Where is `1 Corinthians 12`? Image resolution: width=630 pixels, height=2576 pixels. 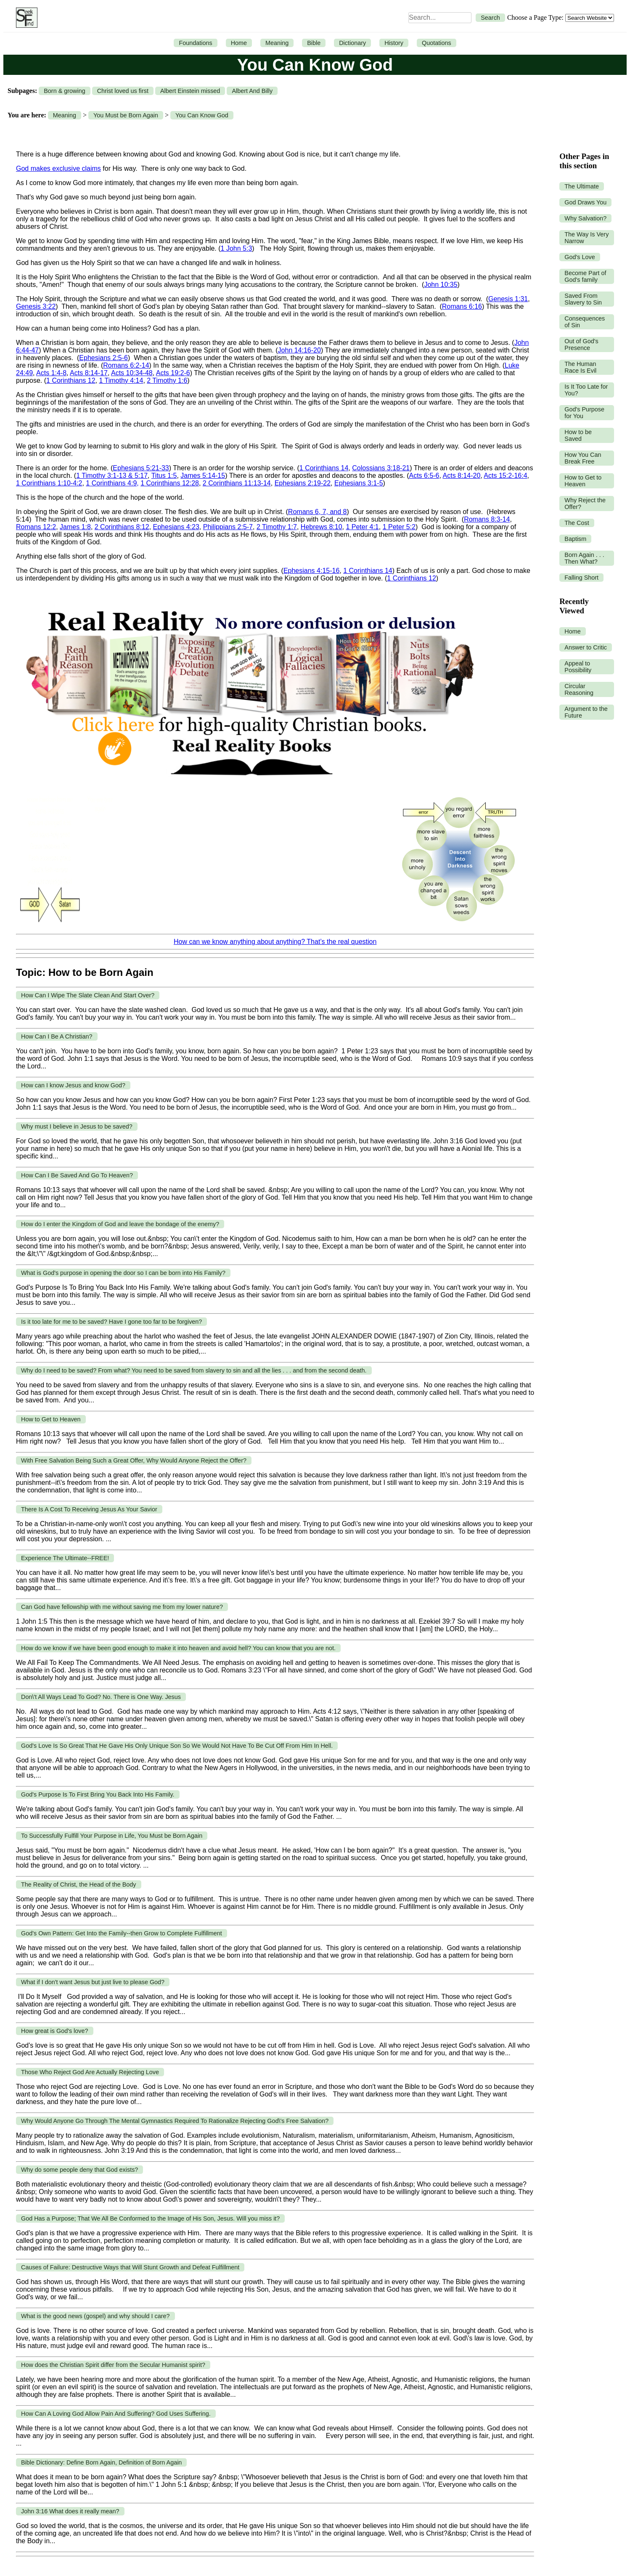 1 Corinthians 12 is located at coordinates (70, 380).